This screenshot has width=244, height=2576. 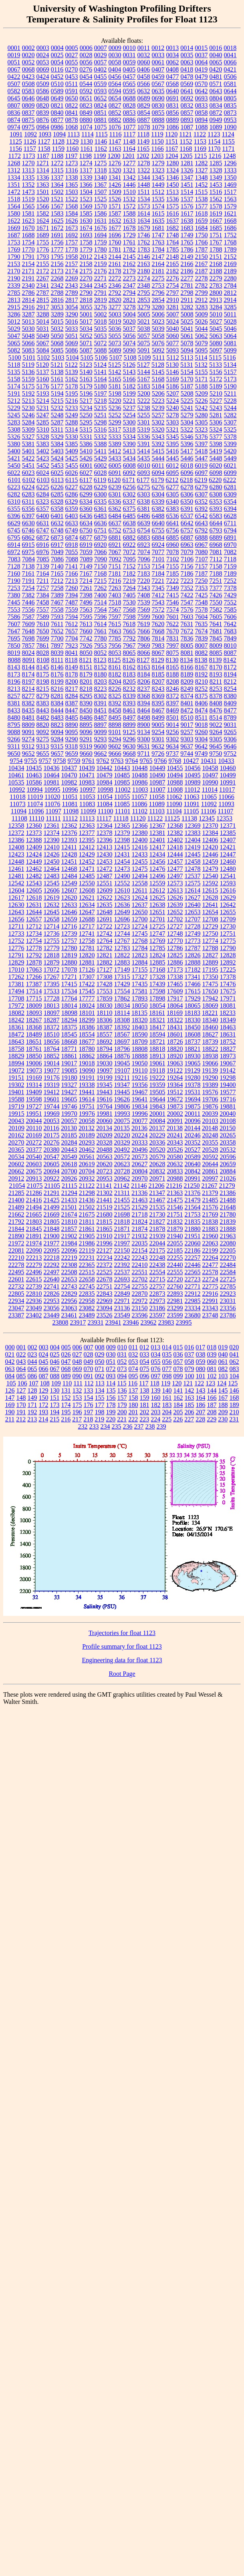 I want to click on 20132, so click(x=87, y=1128).